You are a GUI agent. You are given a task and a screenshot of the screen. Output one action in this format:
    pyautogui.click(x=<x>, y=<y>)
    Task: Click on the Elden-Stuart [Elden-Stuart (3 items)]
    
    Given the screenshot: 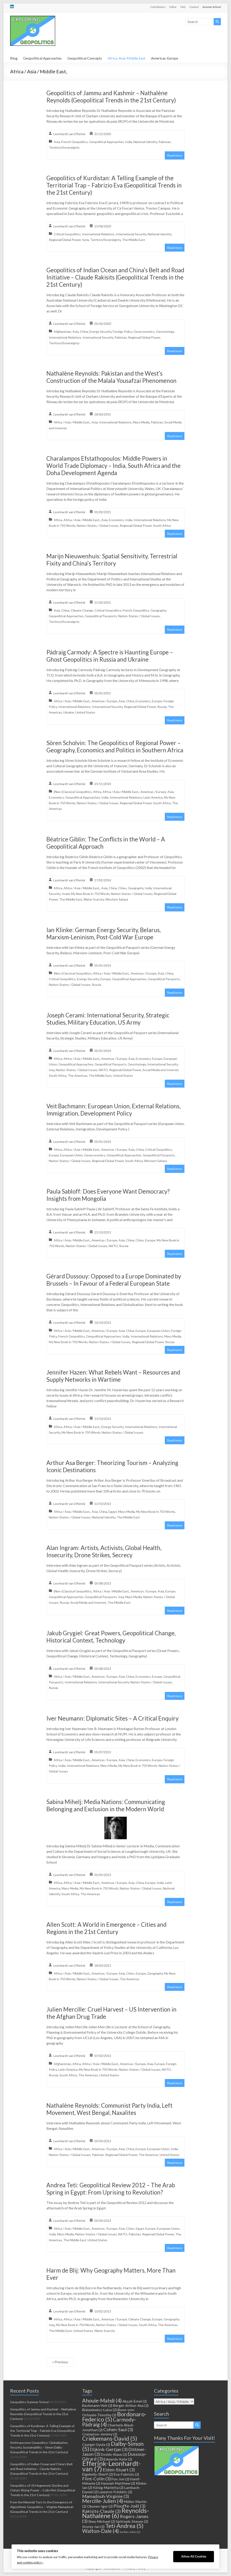 What is the action you would take?
    pyautogui.click(x=119, y=2469)
    